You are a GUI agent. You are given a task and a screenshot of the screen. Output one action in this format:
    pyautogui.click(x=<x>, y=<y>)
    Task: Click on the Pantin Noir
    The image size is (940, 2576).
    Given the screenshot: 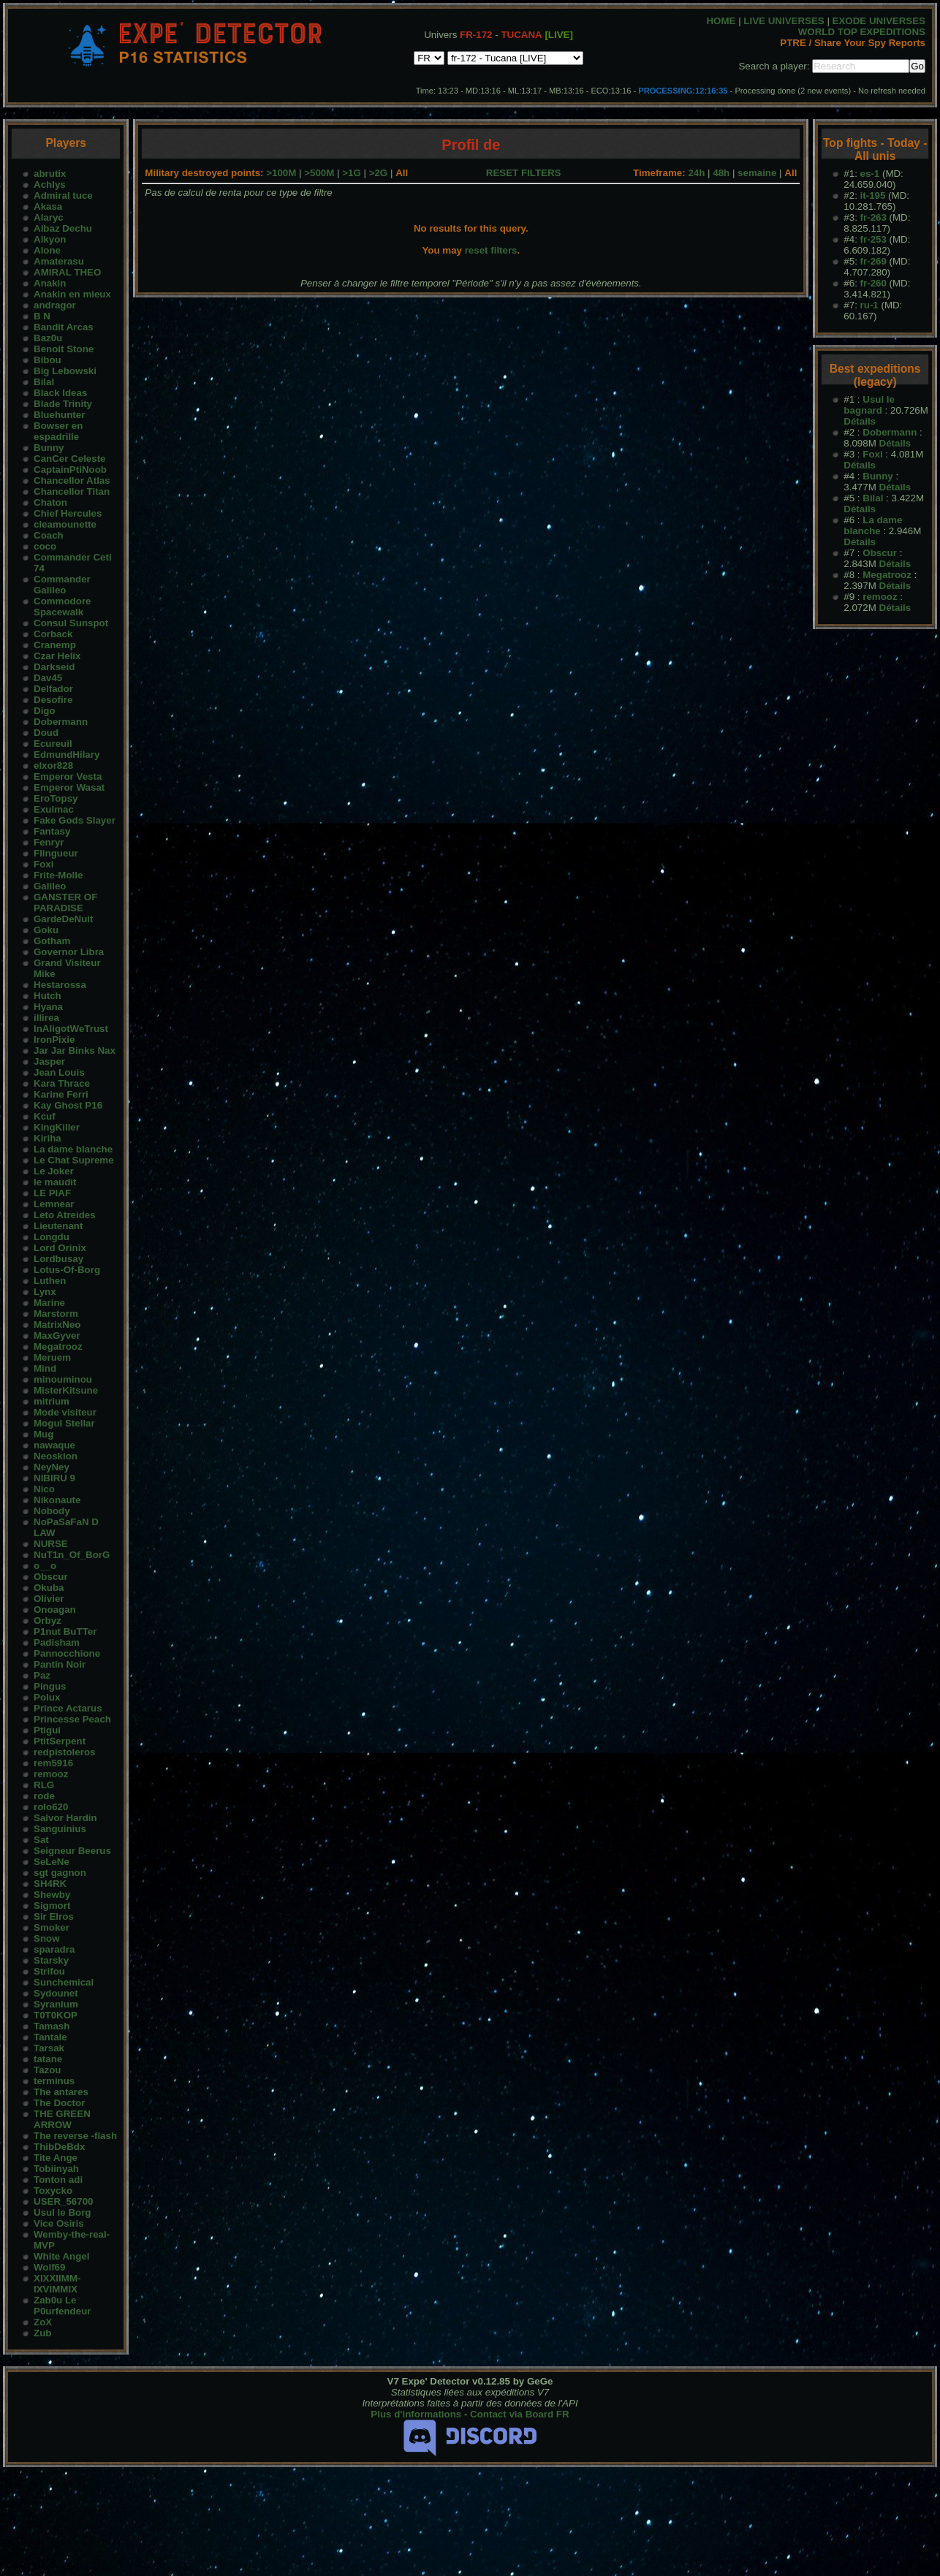 What is the action you would take?
    pyautogui.click(x=60, y=1664)
    